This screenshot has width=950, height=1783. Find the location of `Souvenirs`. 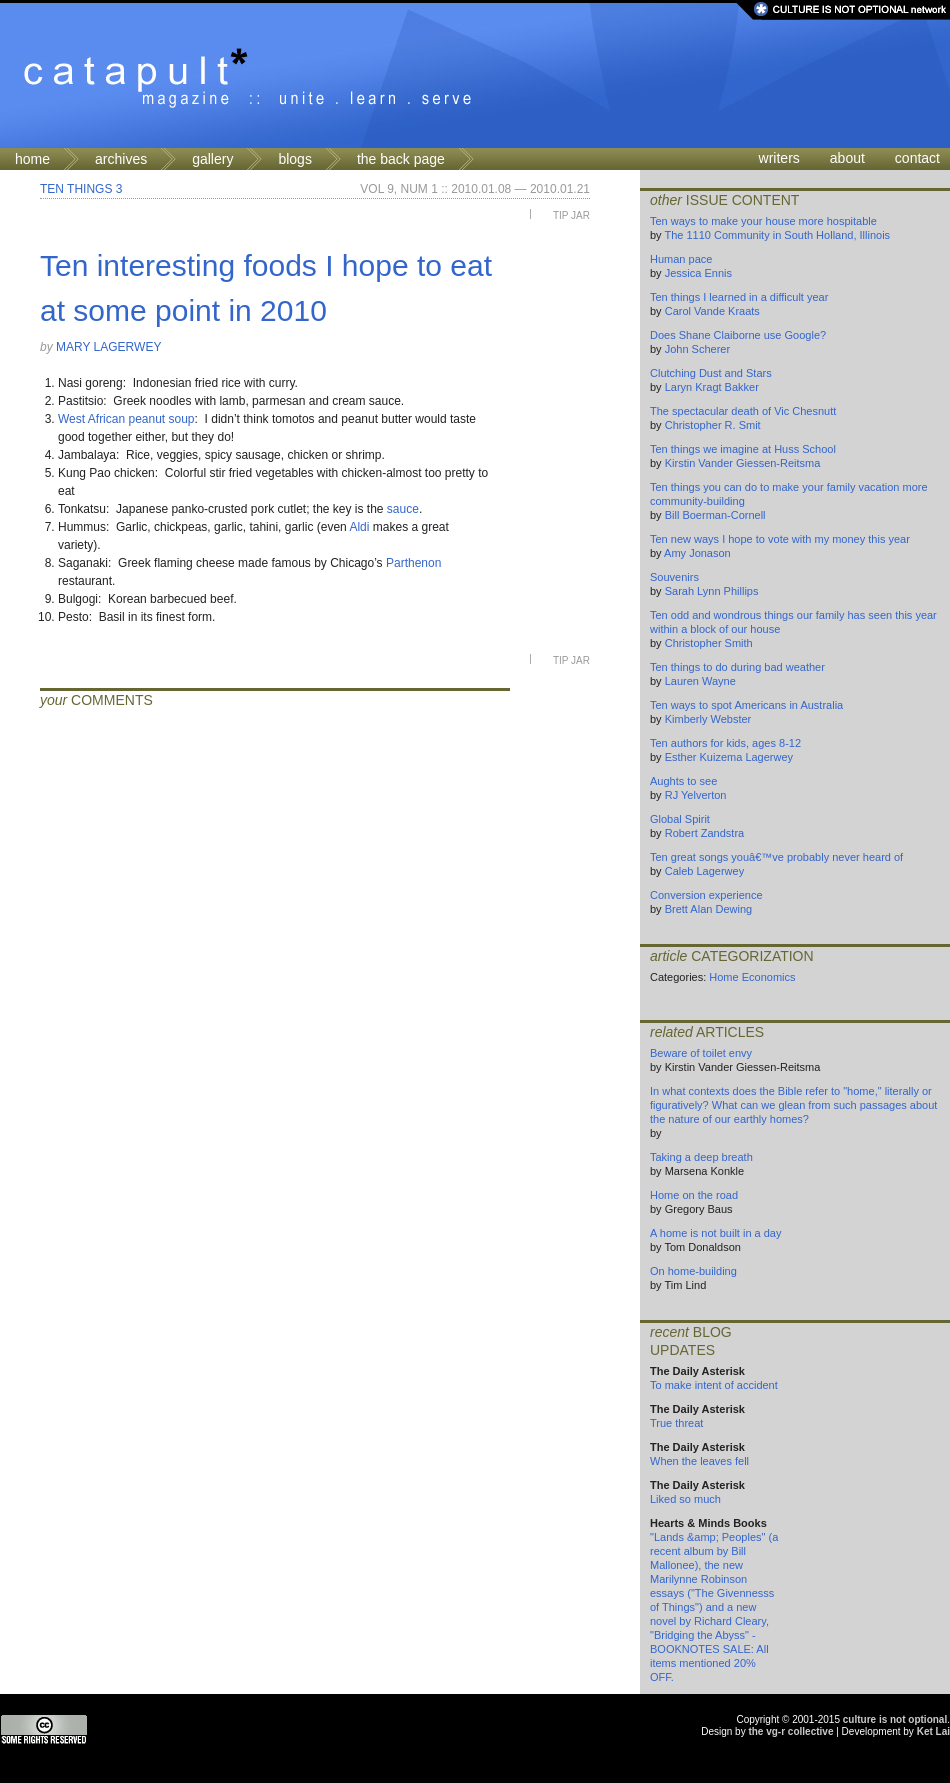

Souvenirs is located at coordinates (674, 577).